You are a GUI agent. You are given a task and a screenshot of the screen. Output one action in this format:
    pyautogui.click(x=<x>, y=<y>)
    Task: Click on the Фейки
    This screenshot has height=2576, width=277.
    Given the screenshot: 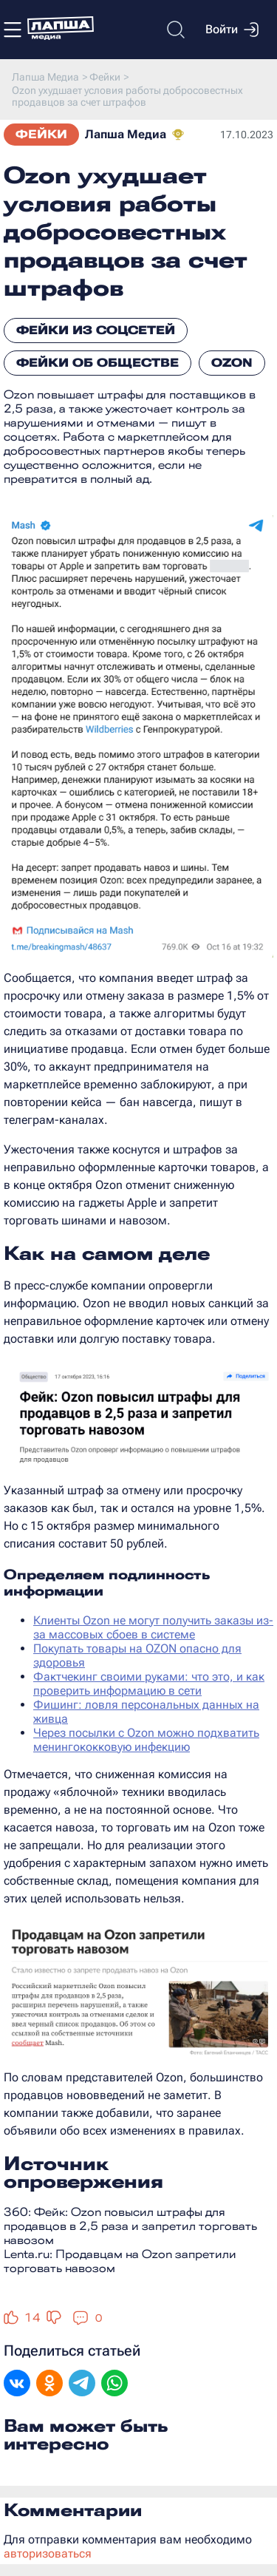 What is the action you would take?
    pyautogui.click(x=41, y=134)
    